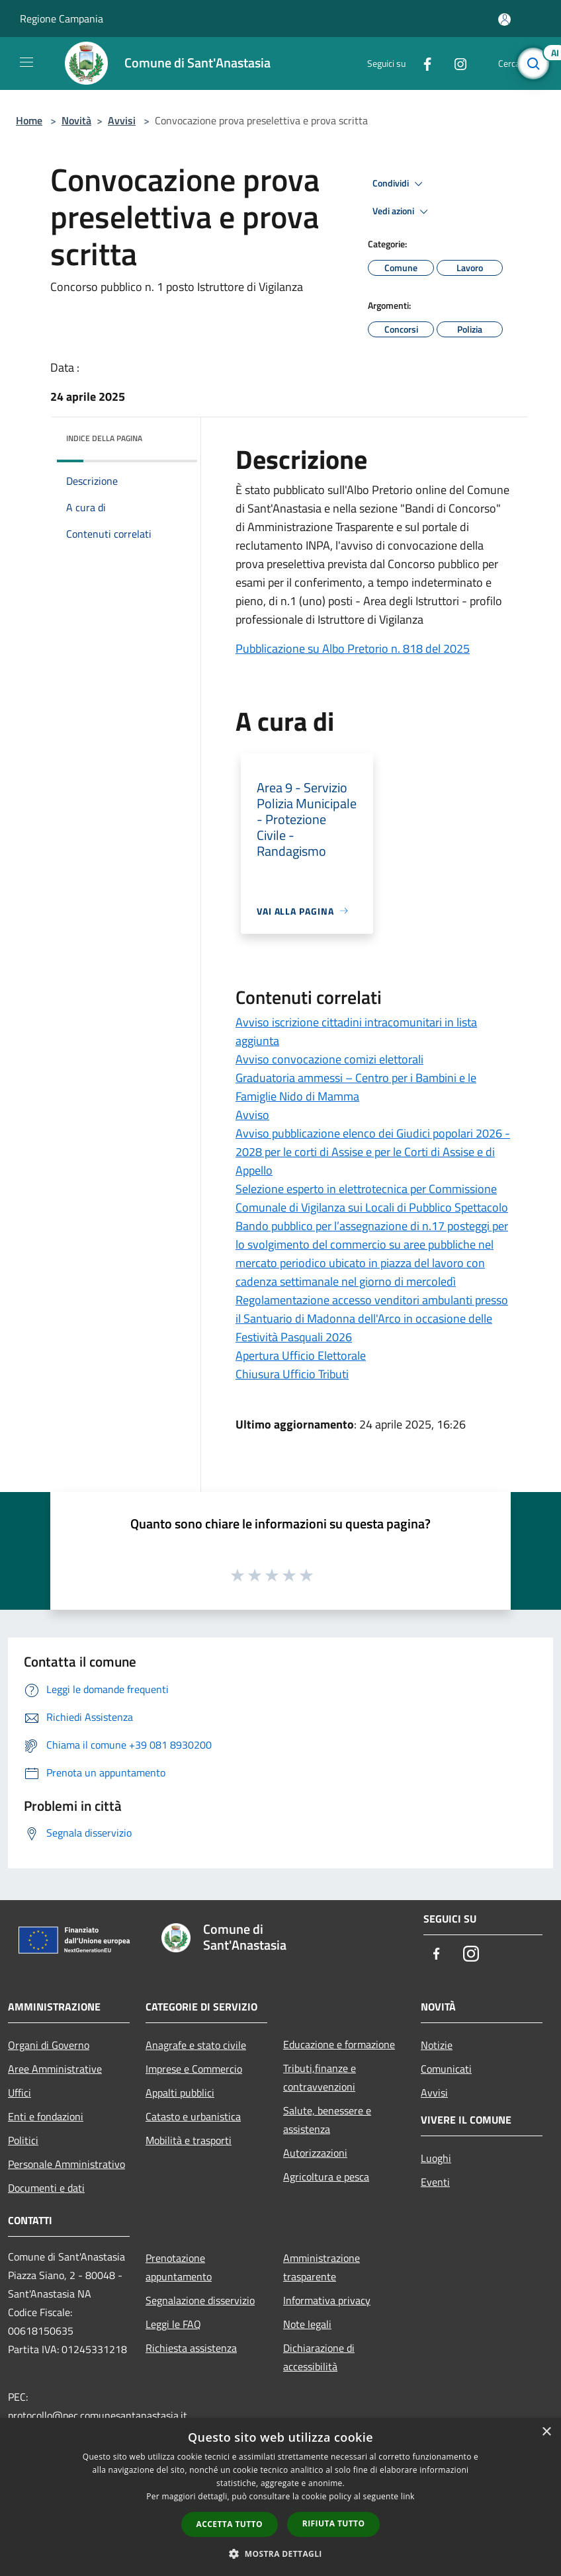 The image size is (561, 2576). What do you see at coordinates (23, 2140) in the screenshot?
I see `Politici` at bounding box center [23, 2140].